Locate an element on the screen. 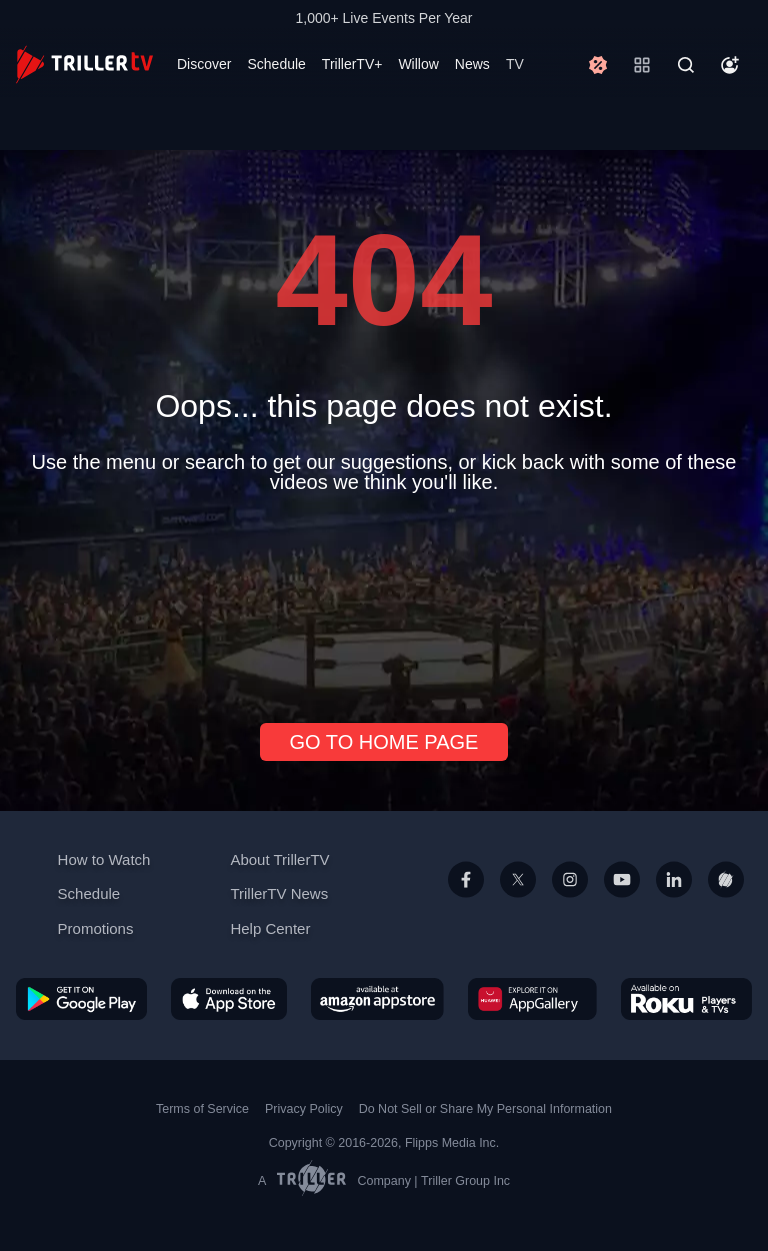  Schedule is located at coordinates (276, 64).